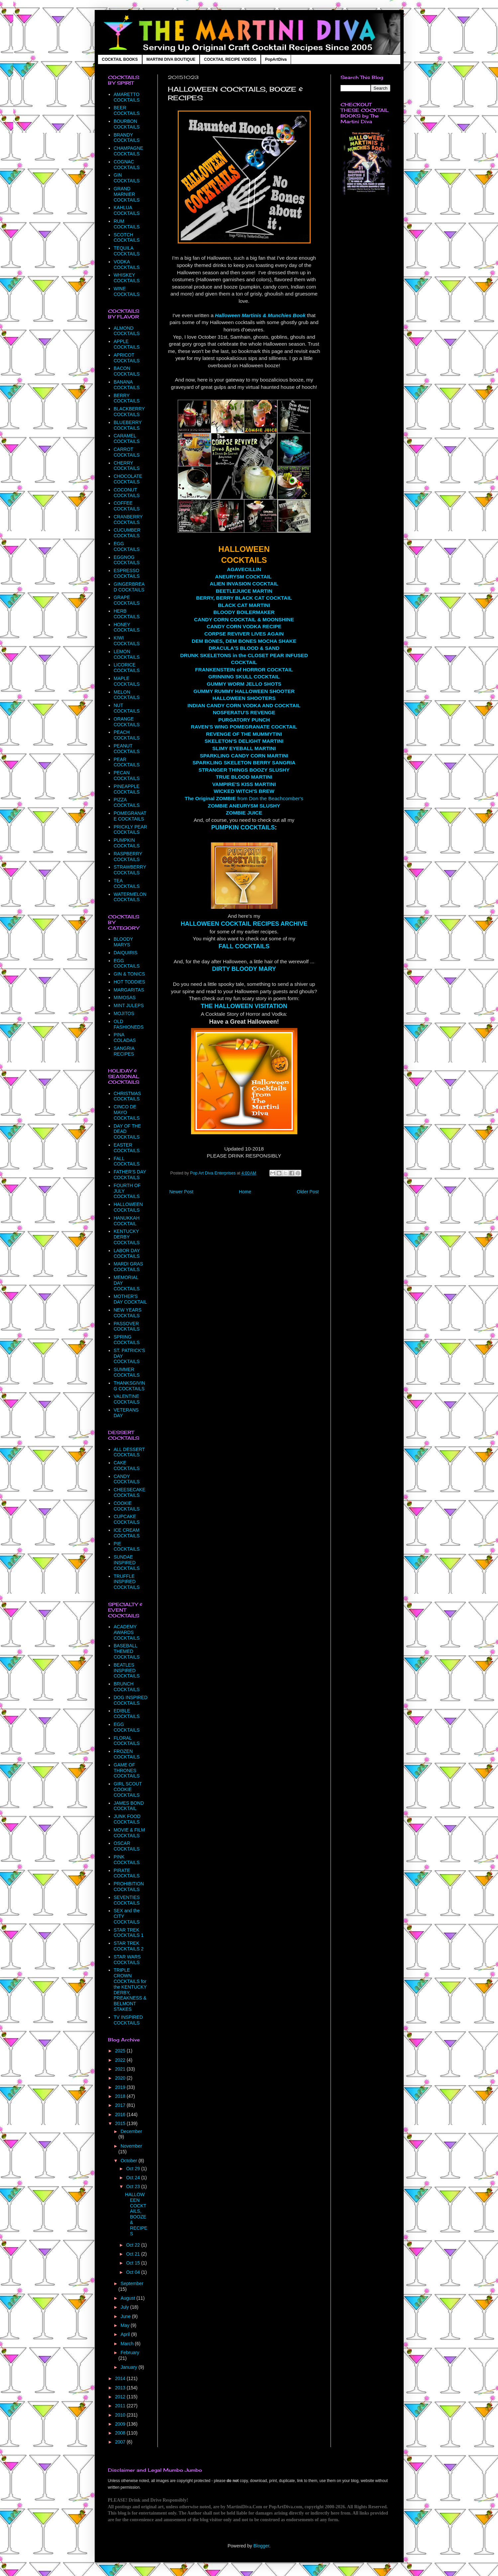 This screenshot has height=2576, width=498. What do you see at coordinates (129, 1805) in the screenshot?
I see `JAMES BOND COCKTAIL` at bounding box center [129, 1805].